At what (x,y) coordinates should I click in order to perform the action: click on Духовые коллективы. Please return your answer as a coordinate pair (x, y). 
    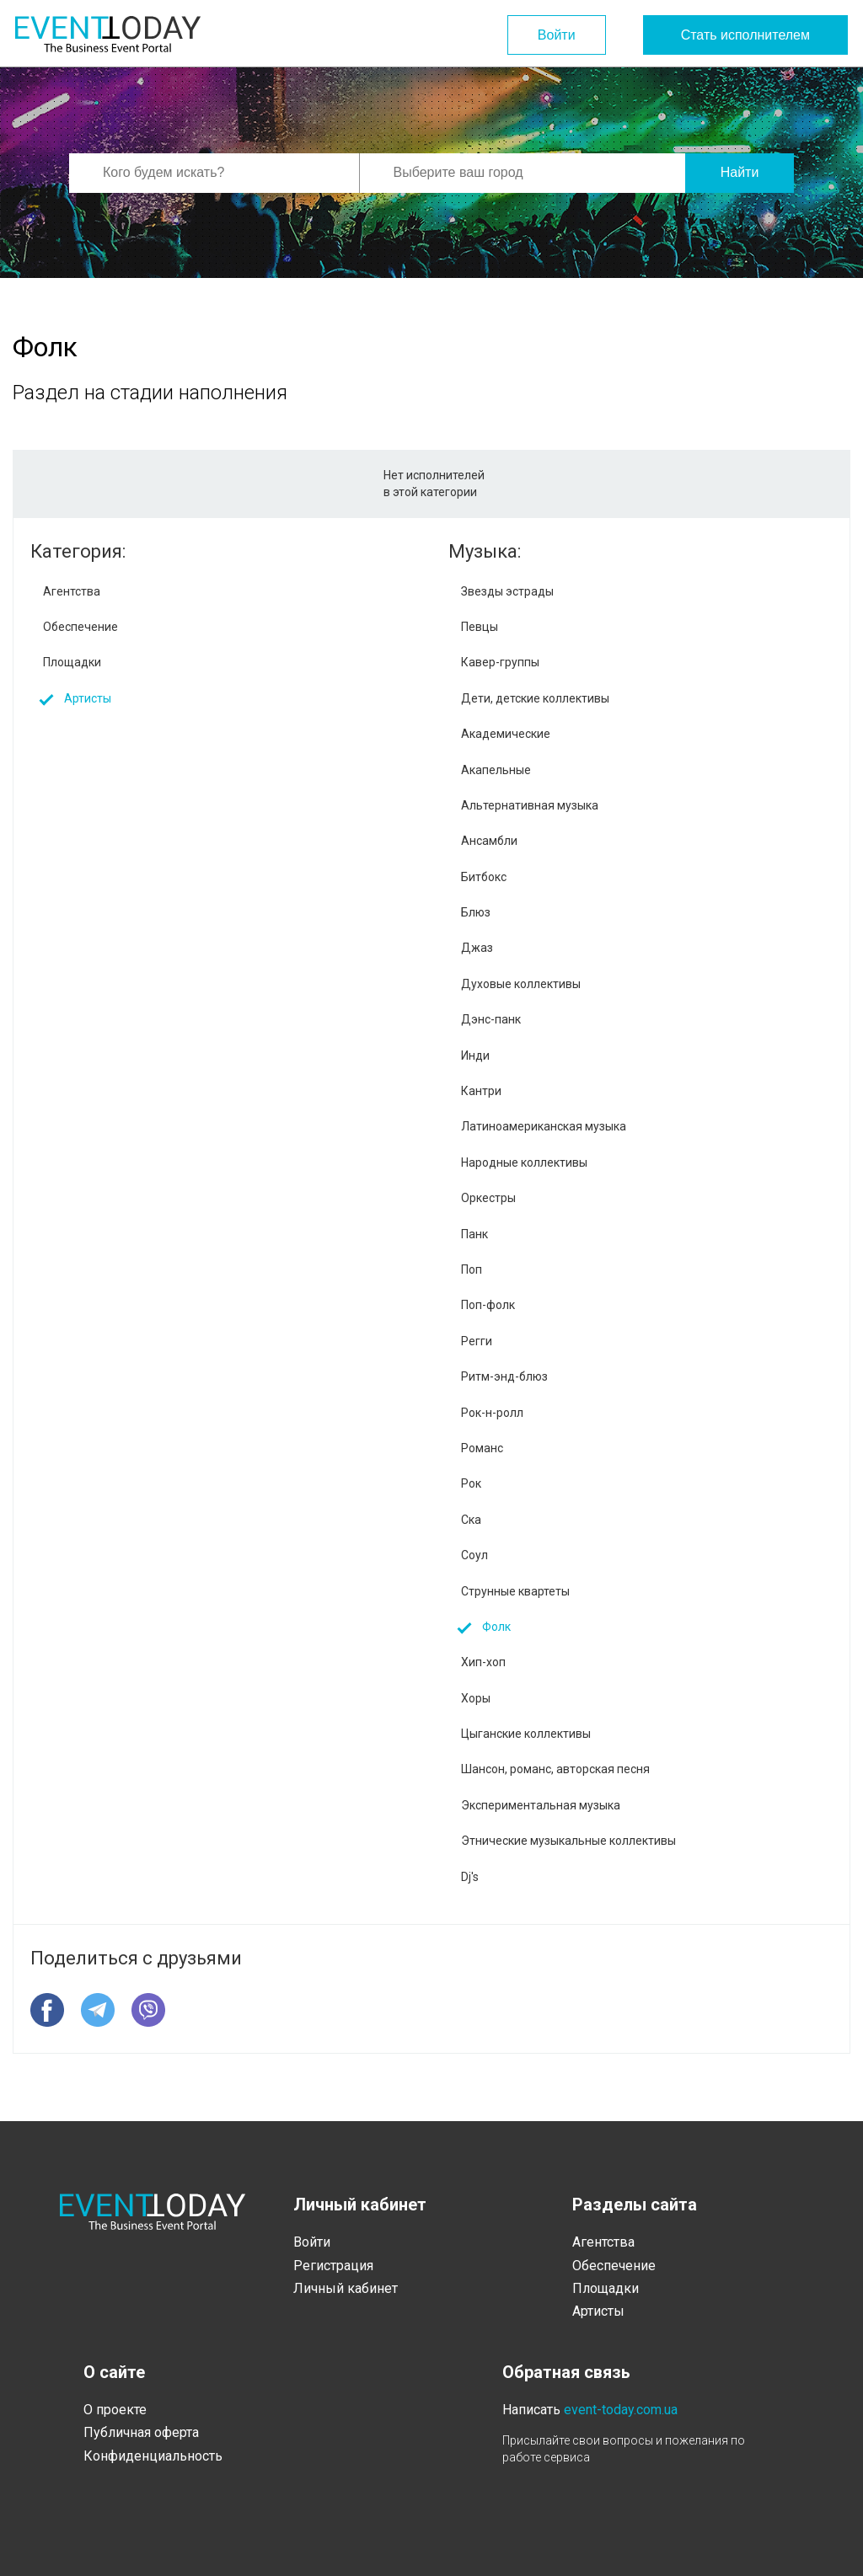
    Looking at the image, I should click on (521, 984).